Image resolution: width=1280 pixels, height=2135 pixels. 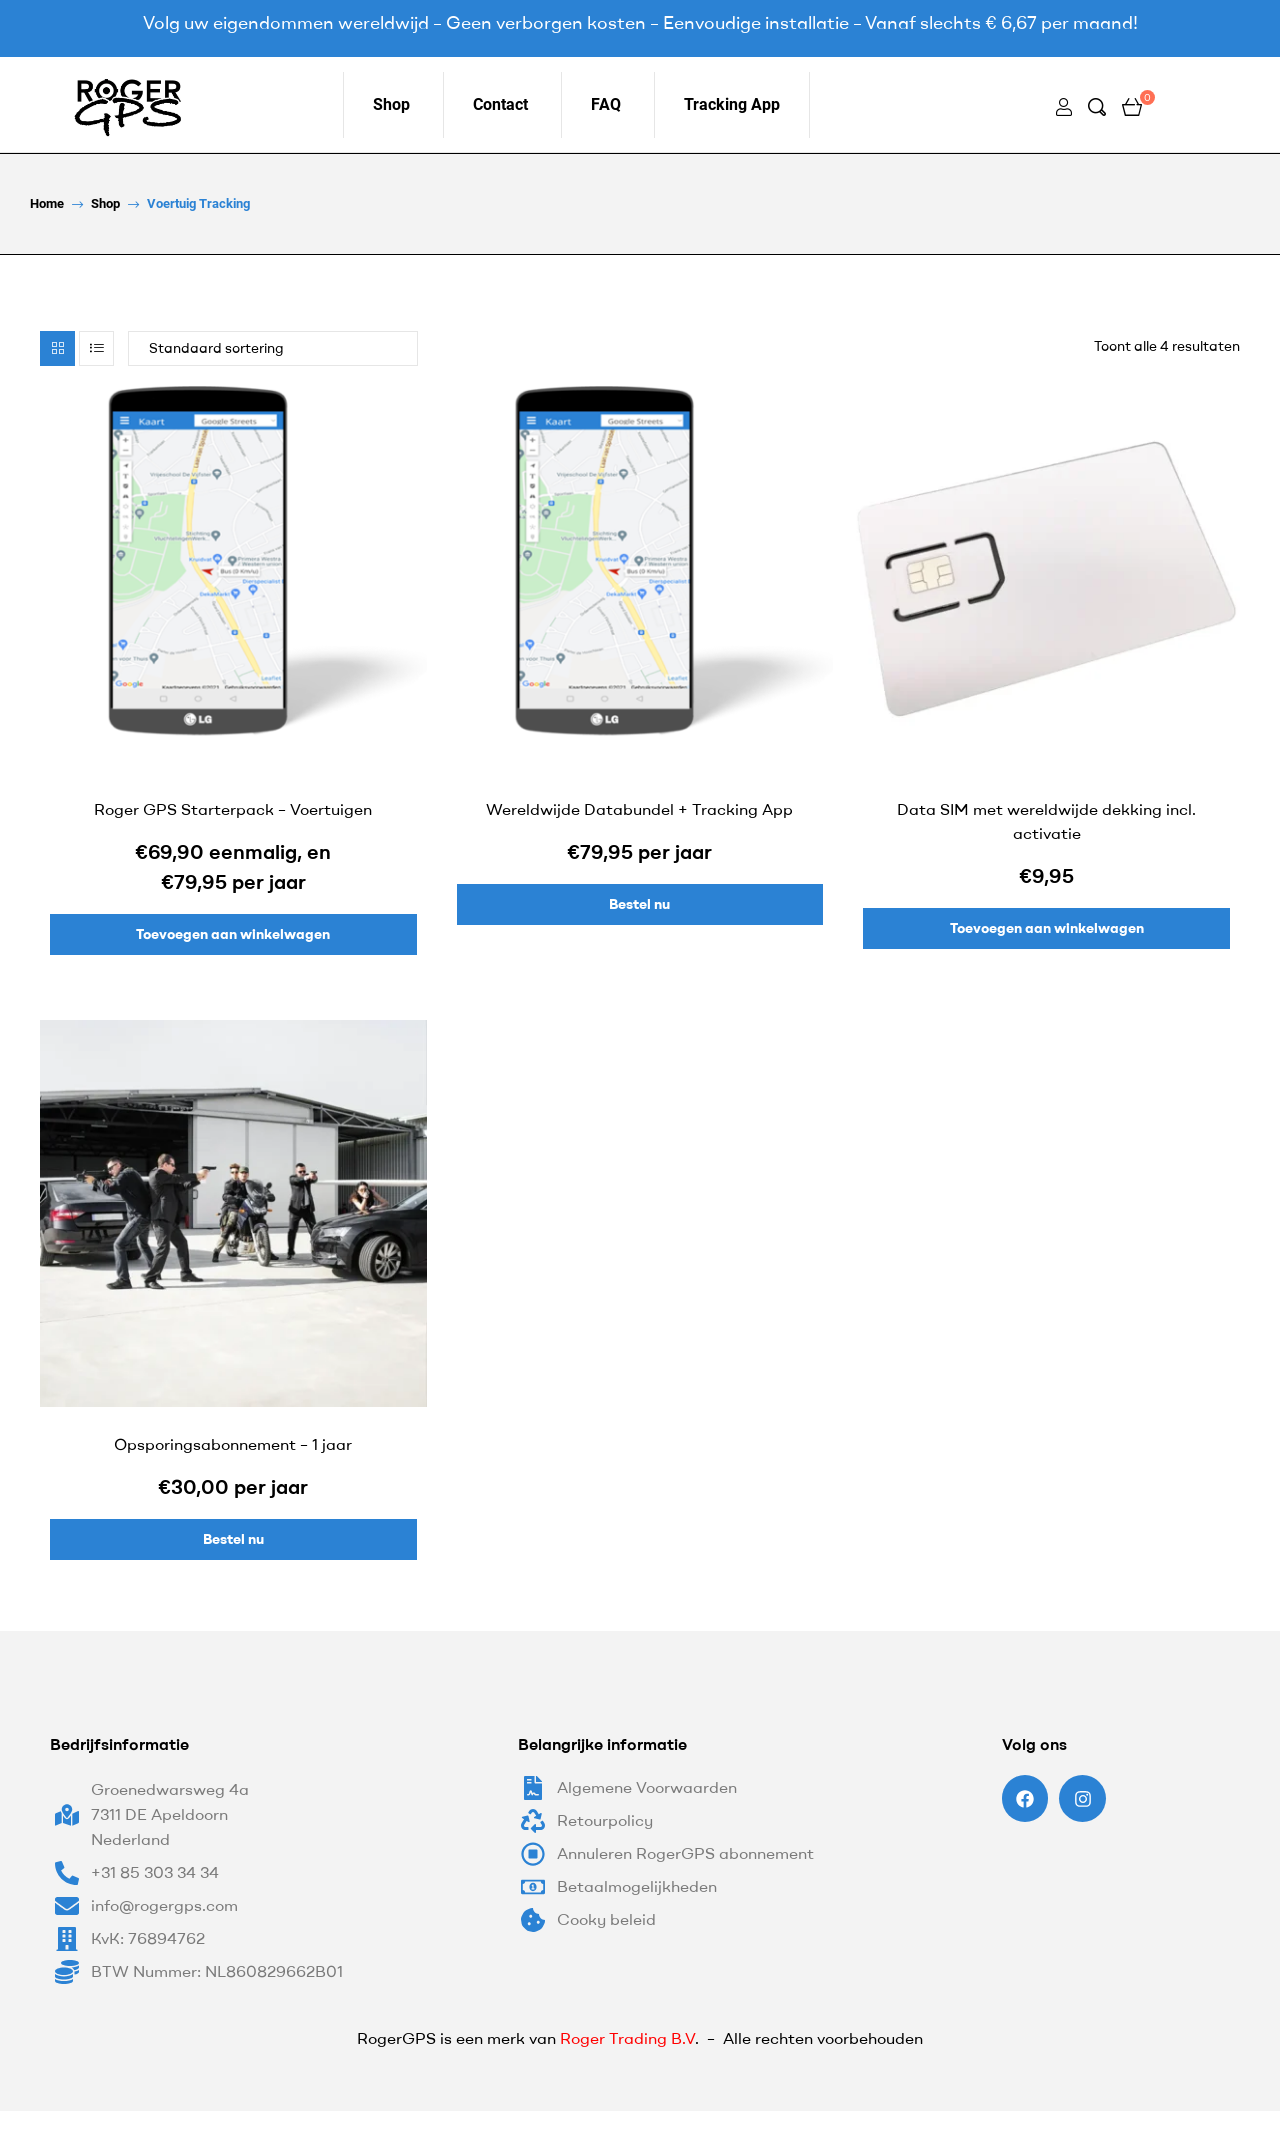 What do you see at coordinates (1047, 928) in the screenshot?
I see `Toevoegen aan winkelwagen [Toevoegen aan winkelwagen: “Data SIM met wereldwijde dekking incl. activatie“]` at bounding box center [1047, 928].